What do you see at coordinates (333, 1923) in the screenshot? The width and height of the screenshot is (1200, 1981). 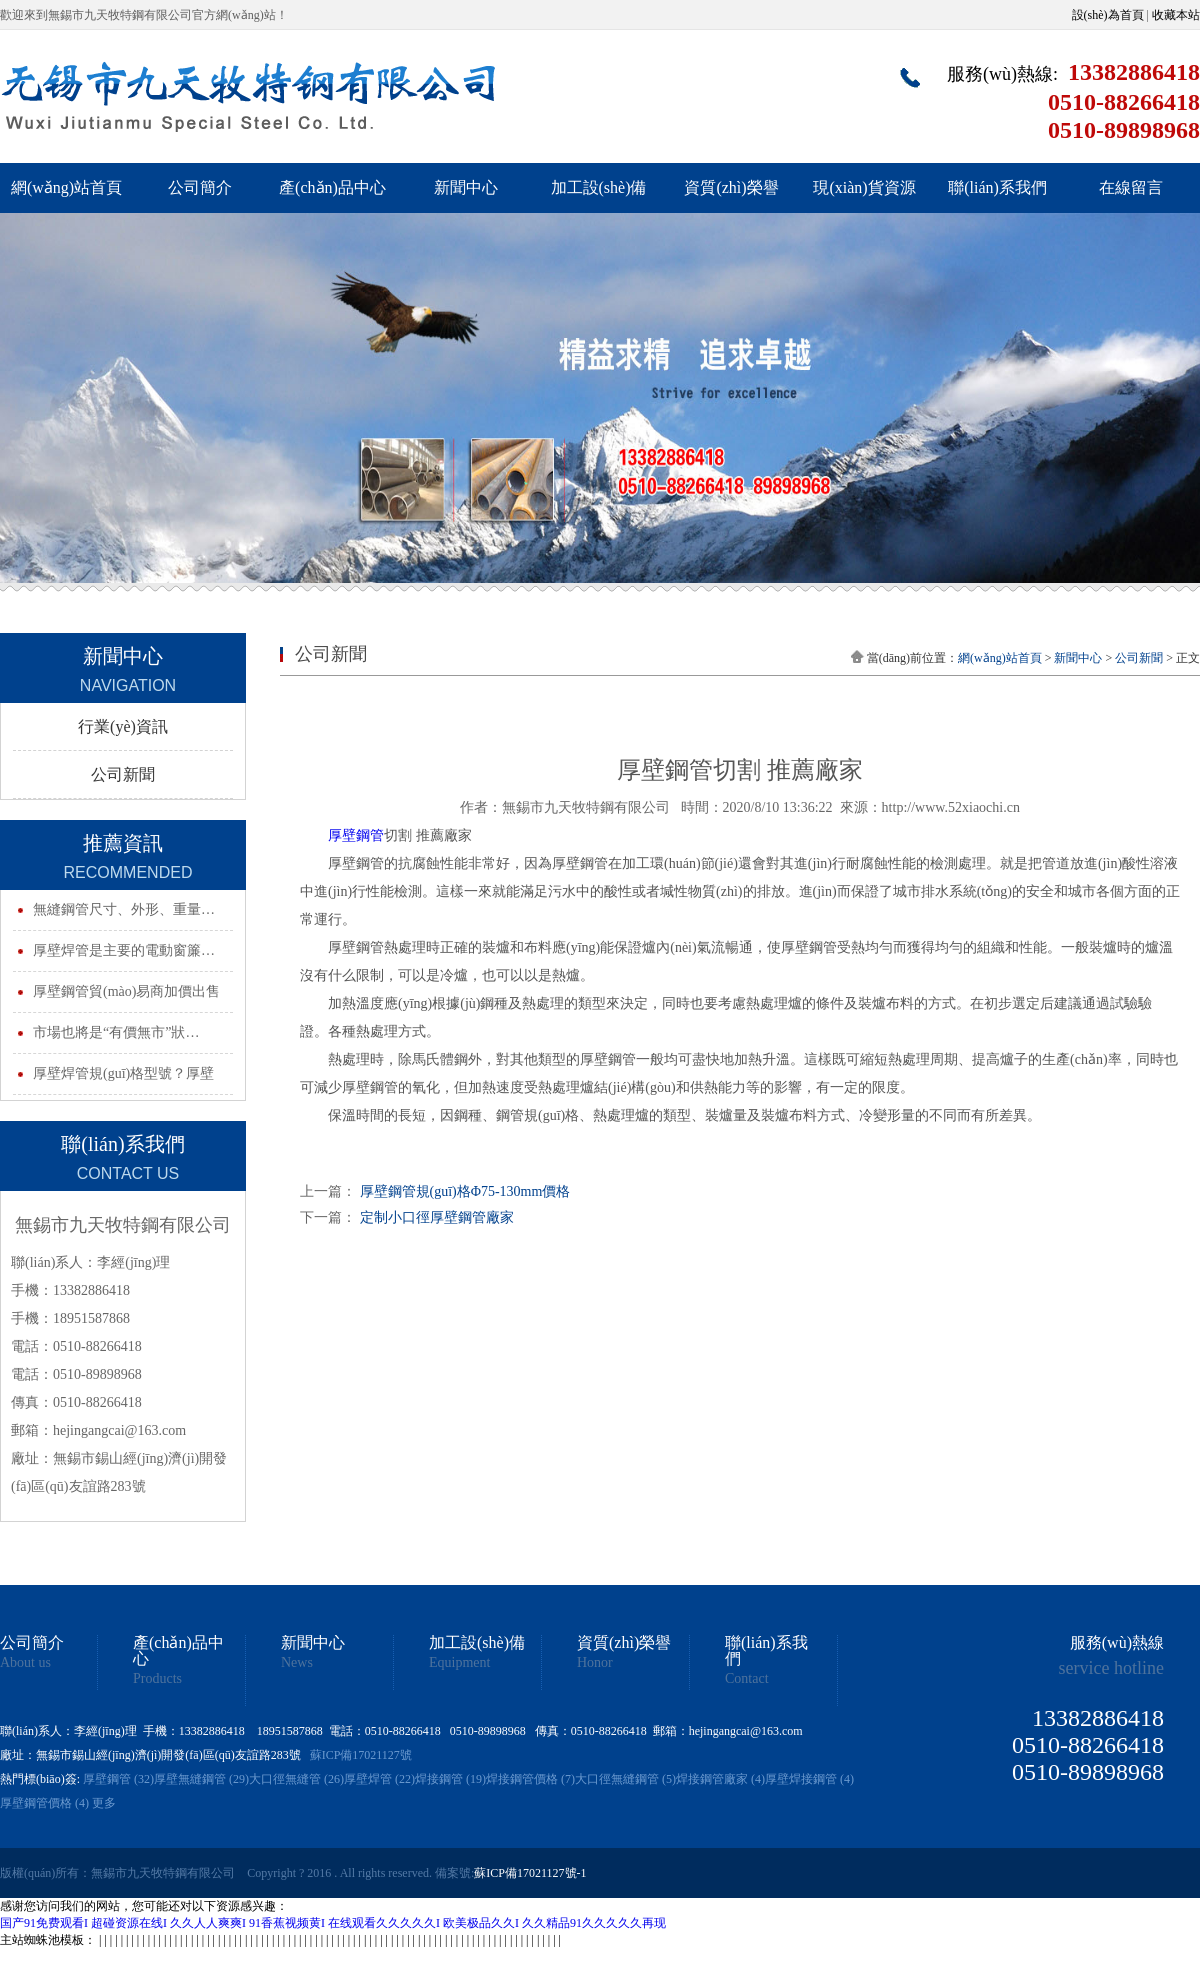 I see `国产91免费观看I 超碰资源在线I 久久人人爽爽I 91香蕉视频黄I 在线观看久久久久久I 欧美极品久久I 久久精品91久久久久久再现` at bounding box center [333, 1923].